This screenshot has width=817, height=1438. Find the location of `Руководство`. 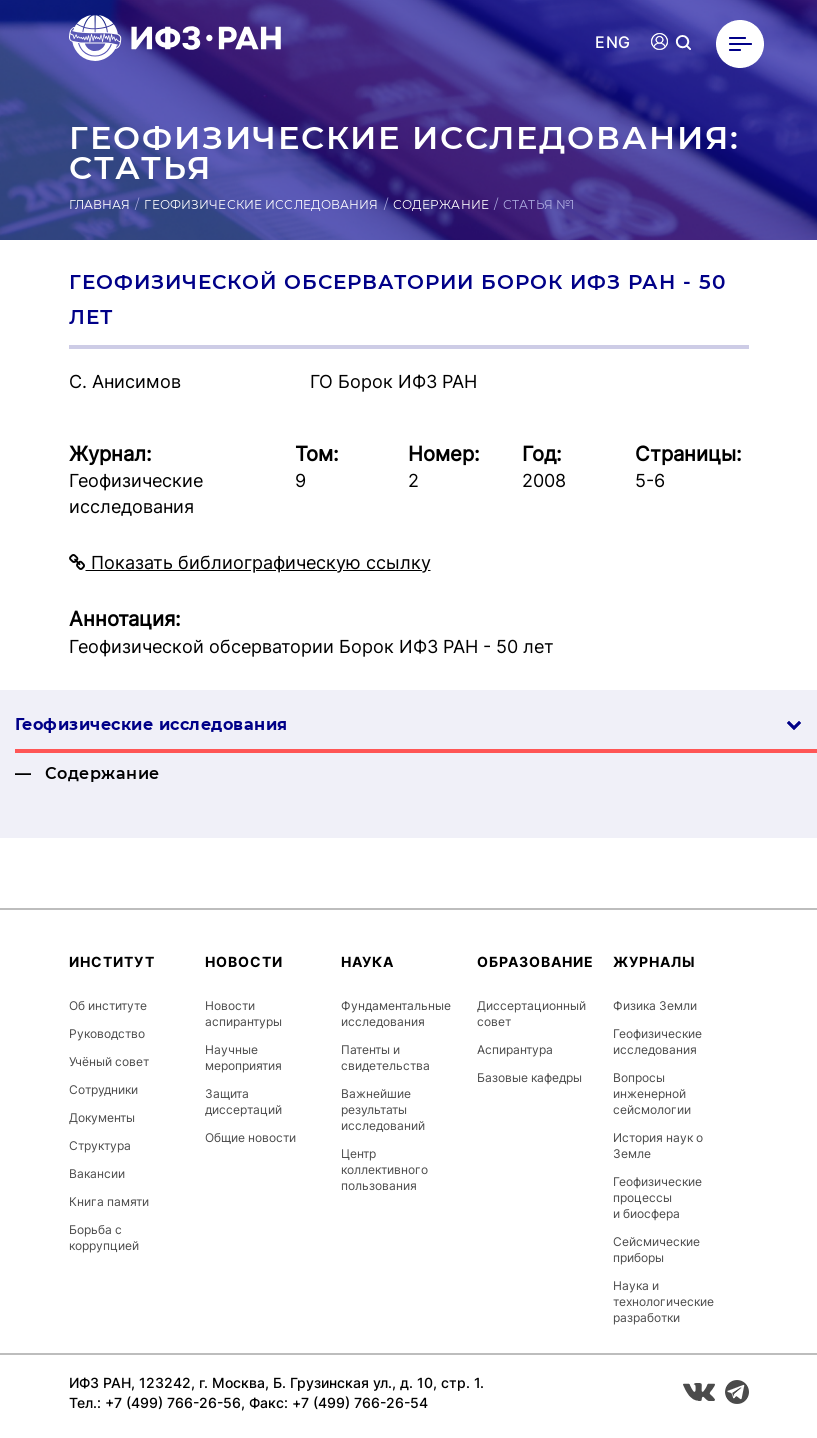

Руководство is located at coordinates (107, 1033).